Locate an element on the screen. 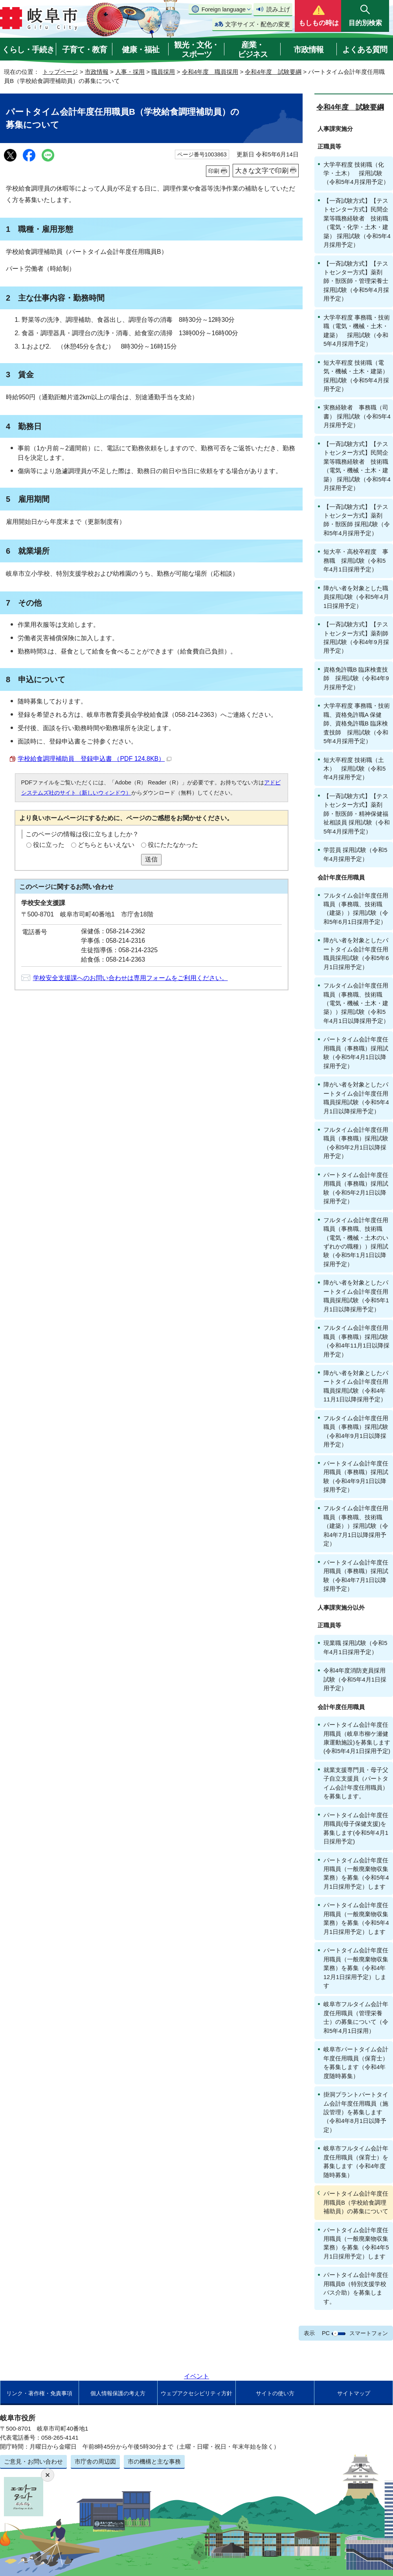 Image resolution: width=393 pixels, height=2576 pixels. 【一斉試験方式】【テストセンター方式】民間企業等職務経験者 技術職（電気・機械・土木・建築） 採用試験（令和5年4月採用予定） is located at coordinates (357, 466).